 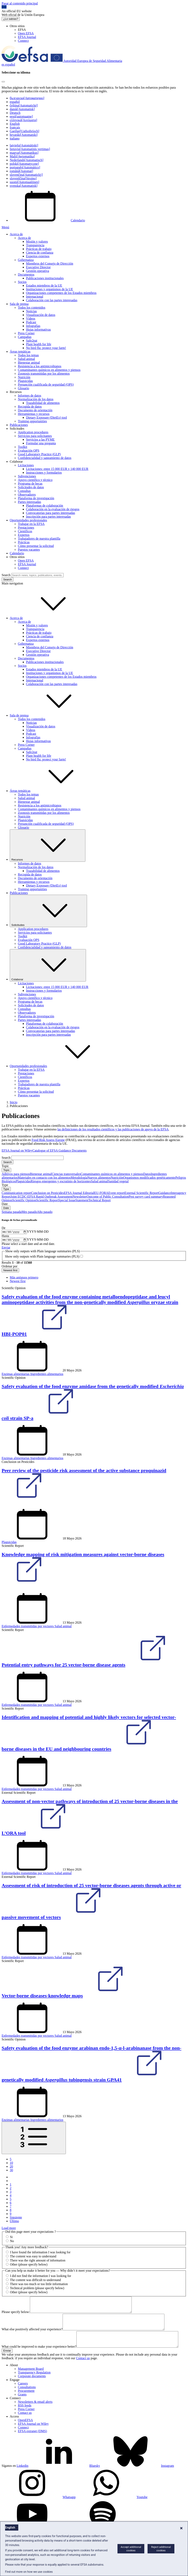 I want to click on Solicitudes [Trigger dropdown Solicitudes], so click(x=48, y=911).